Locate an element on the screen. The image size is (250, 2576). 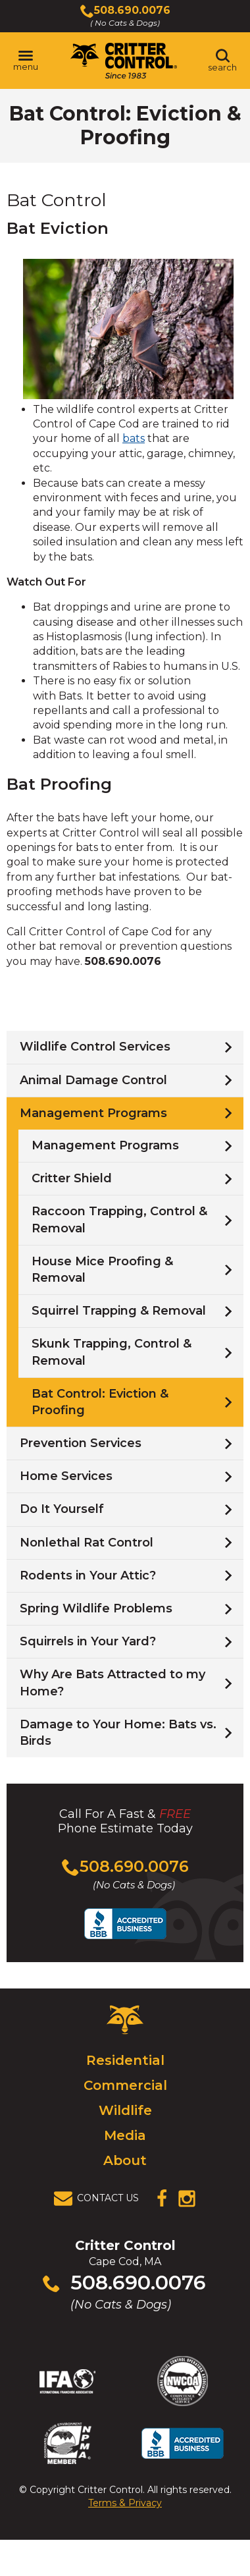
Prevention Services is located at coordinates (80, 1443).